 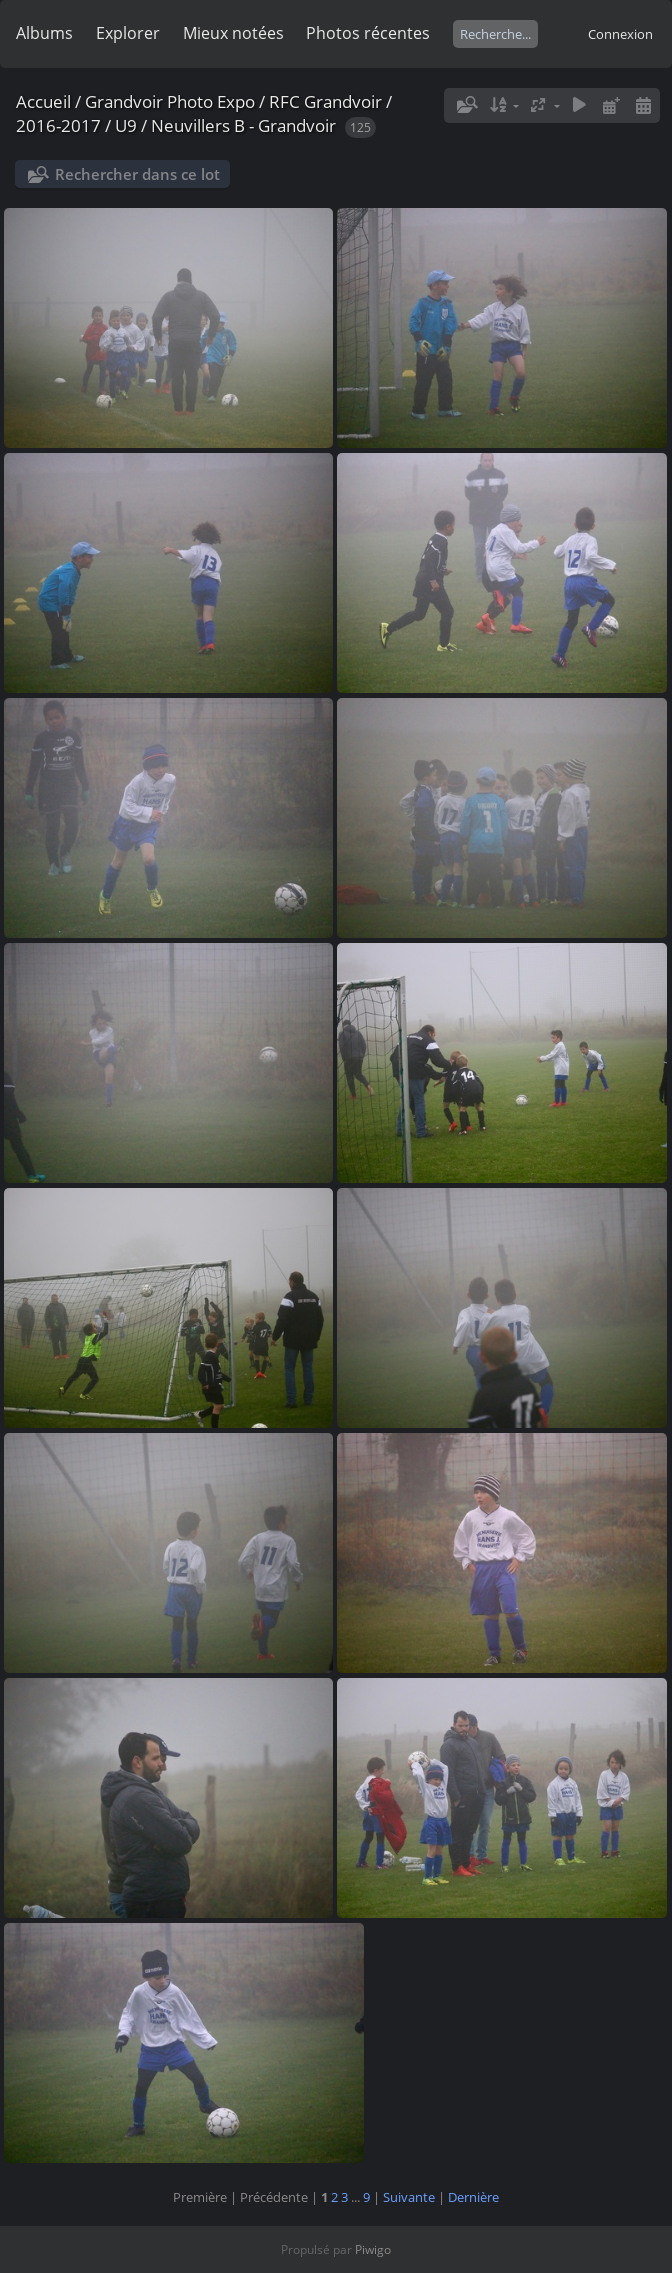 I want to click on Suivante, so click(x=409, y=2197).